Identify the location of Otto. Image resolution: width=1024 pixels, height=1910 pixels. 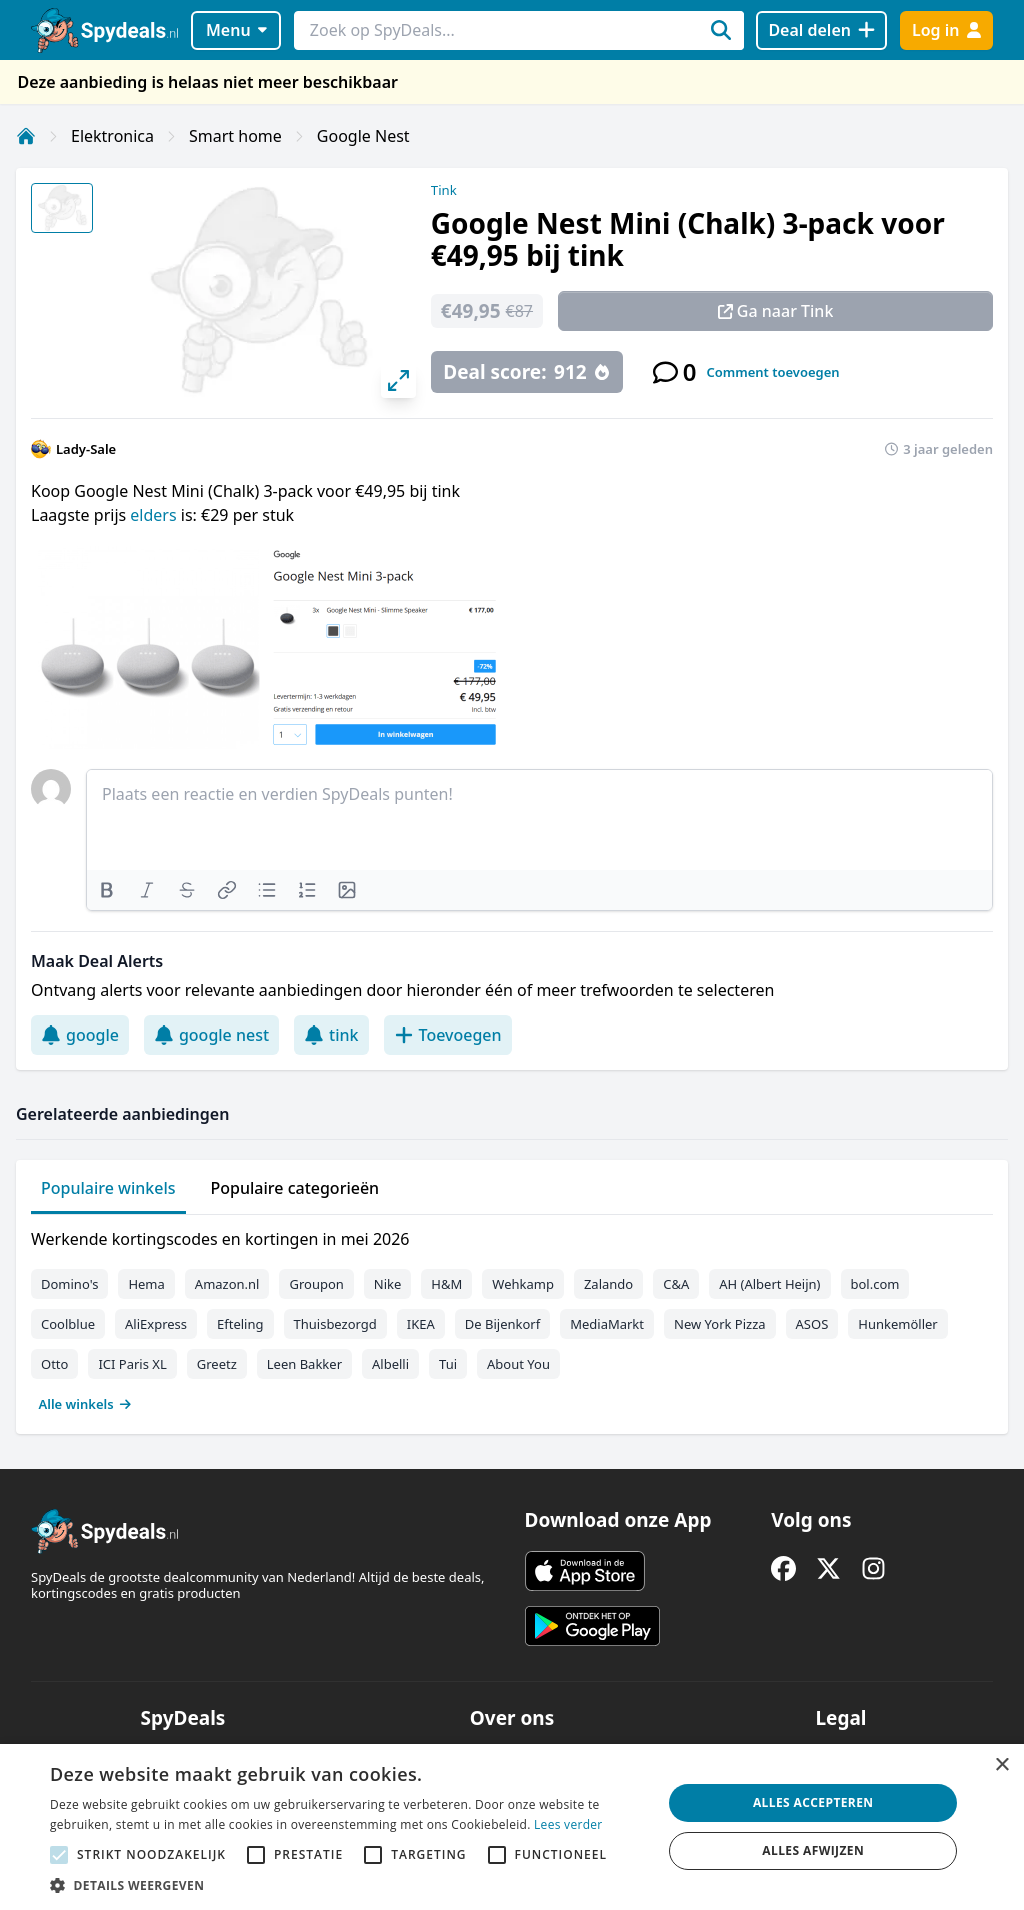
(54, 1364).